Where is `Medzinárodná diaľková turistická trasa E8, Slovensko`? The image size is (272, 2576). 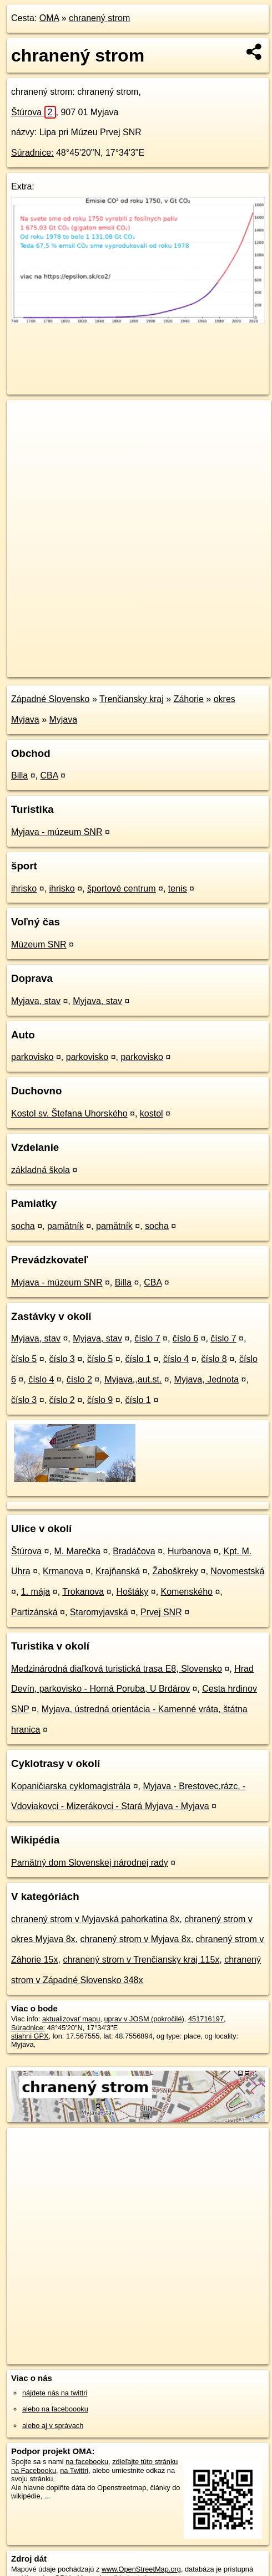 Medzinárodná diaľková turistická trasa E8, Slovensko is located at coordinates (116, 1668).